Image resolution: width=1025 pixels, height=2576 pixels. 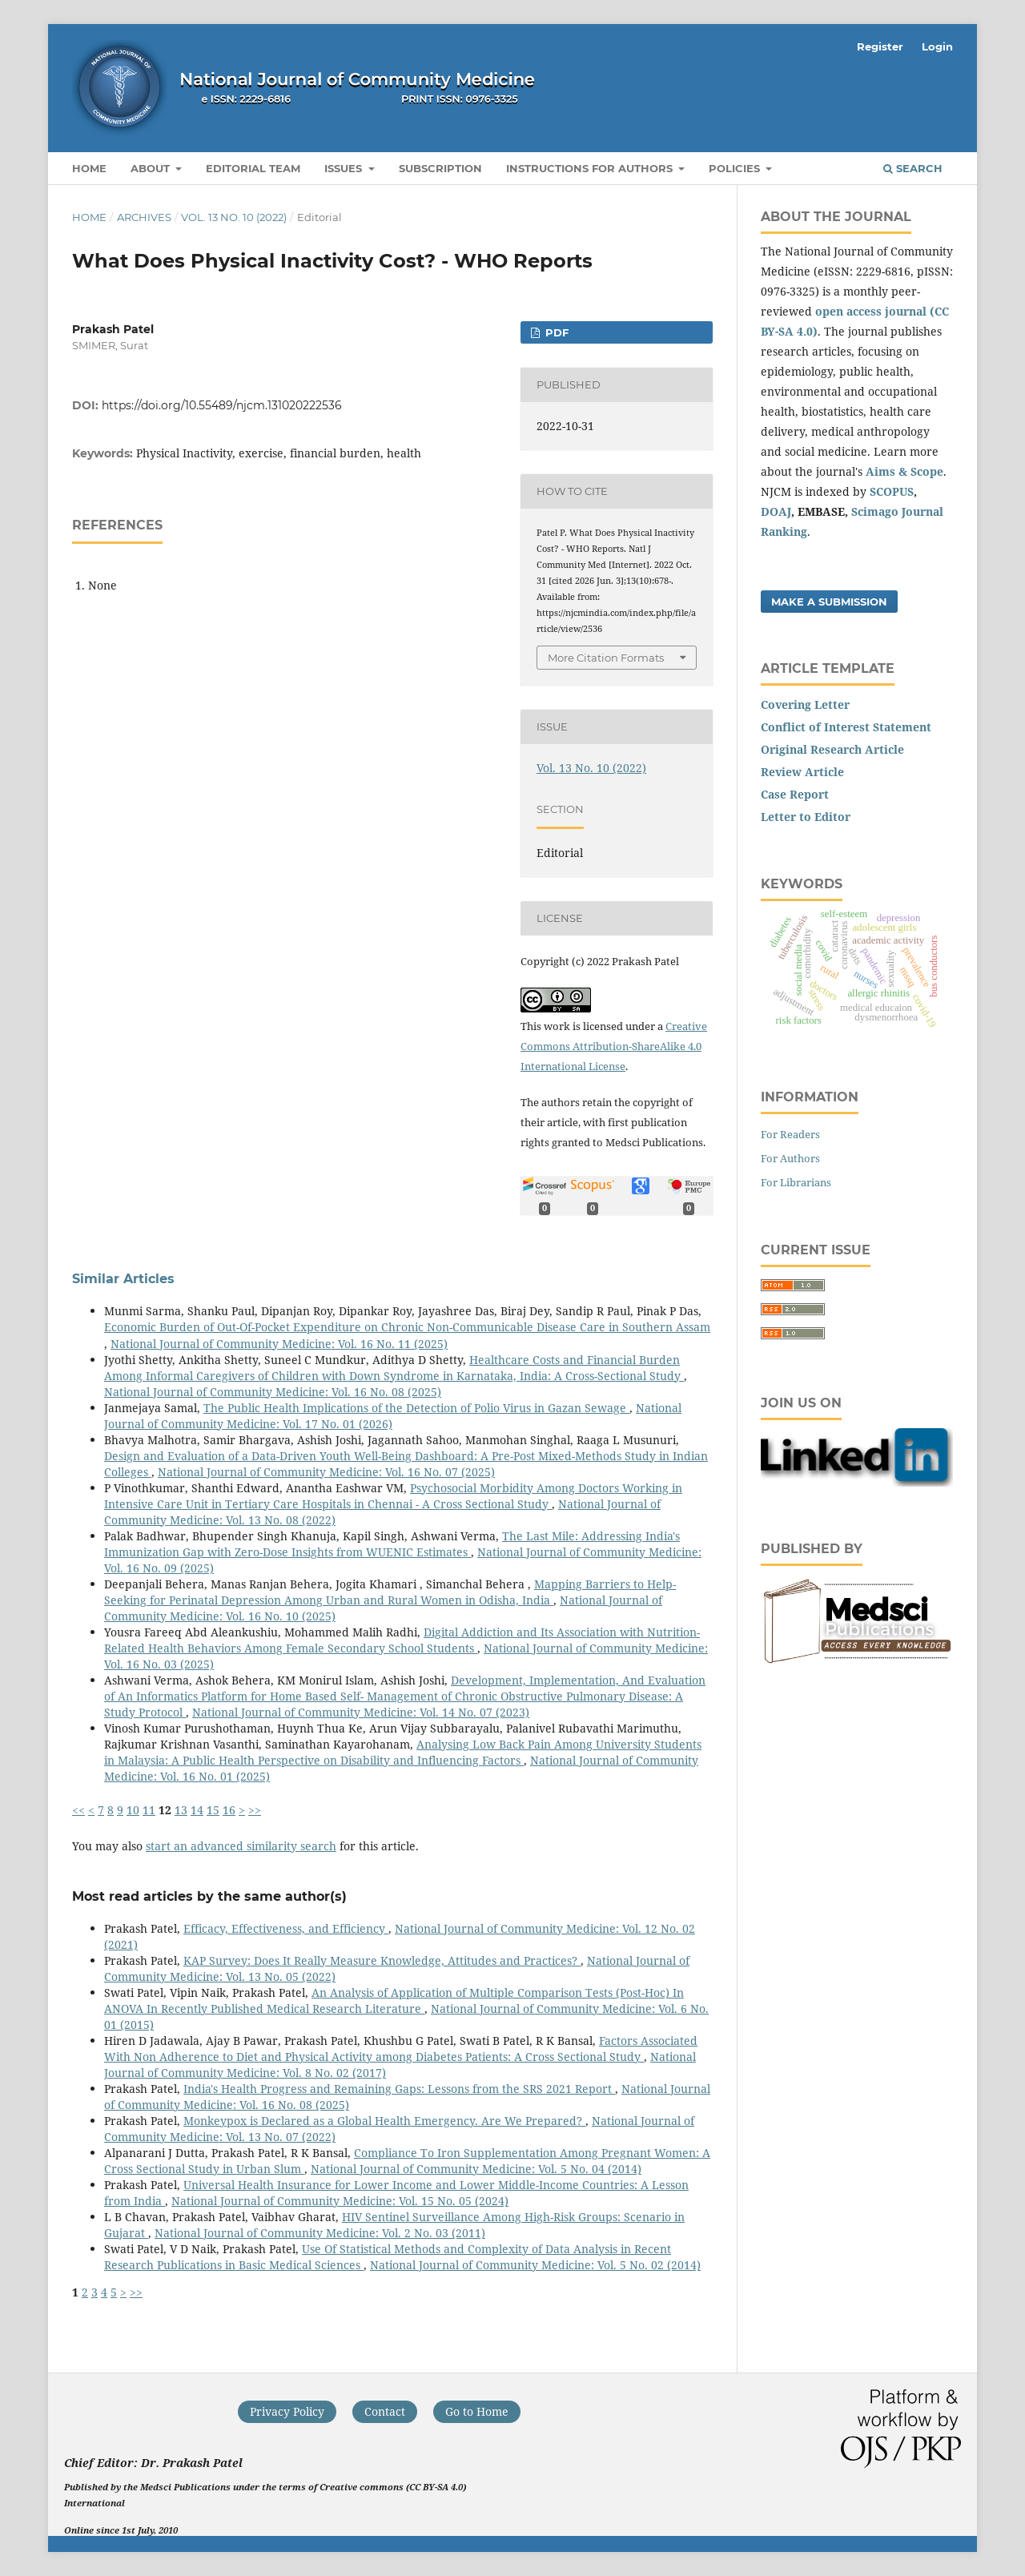 What do you see at coordinates (279, 1343) in the screenshot?
I see `National Journal of Community Medicine: Vol. 16 No. 11 (2025)` at bounding box center [279, 1343].